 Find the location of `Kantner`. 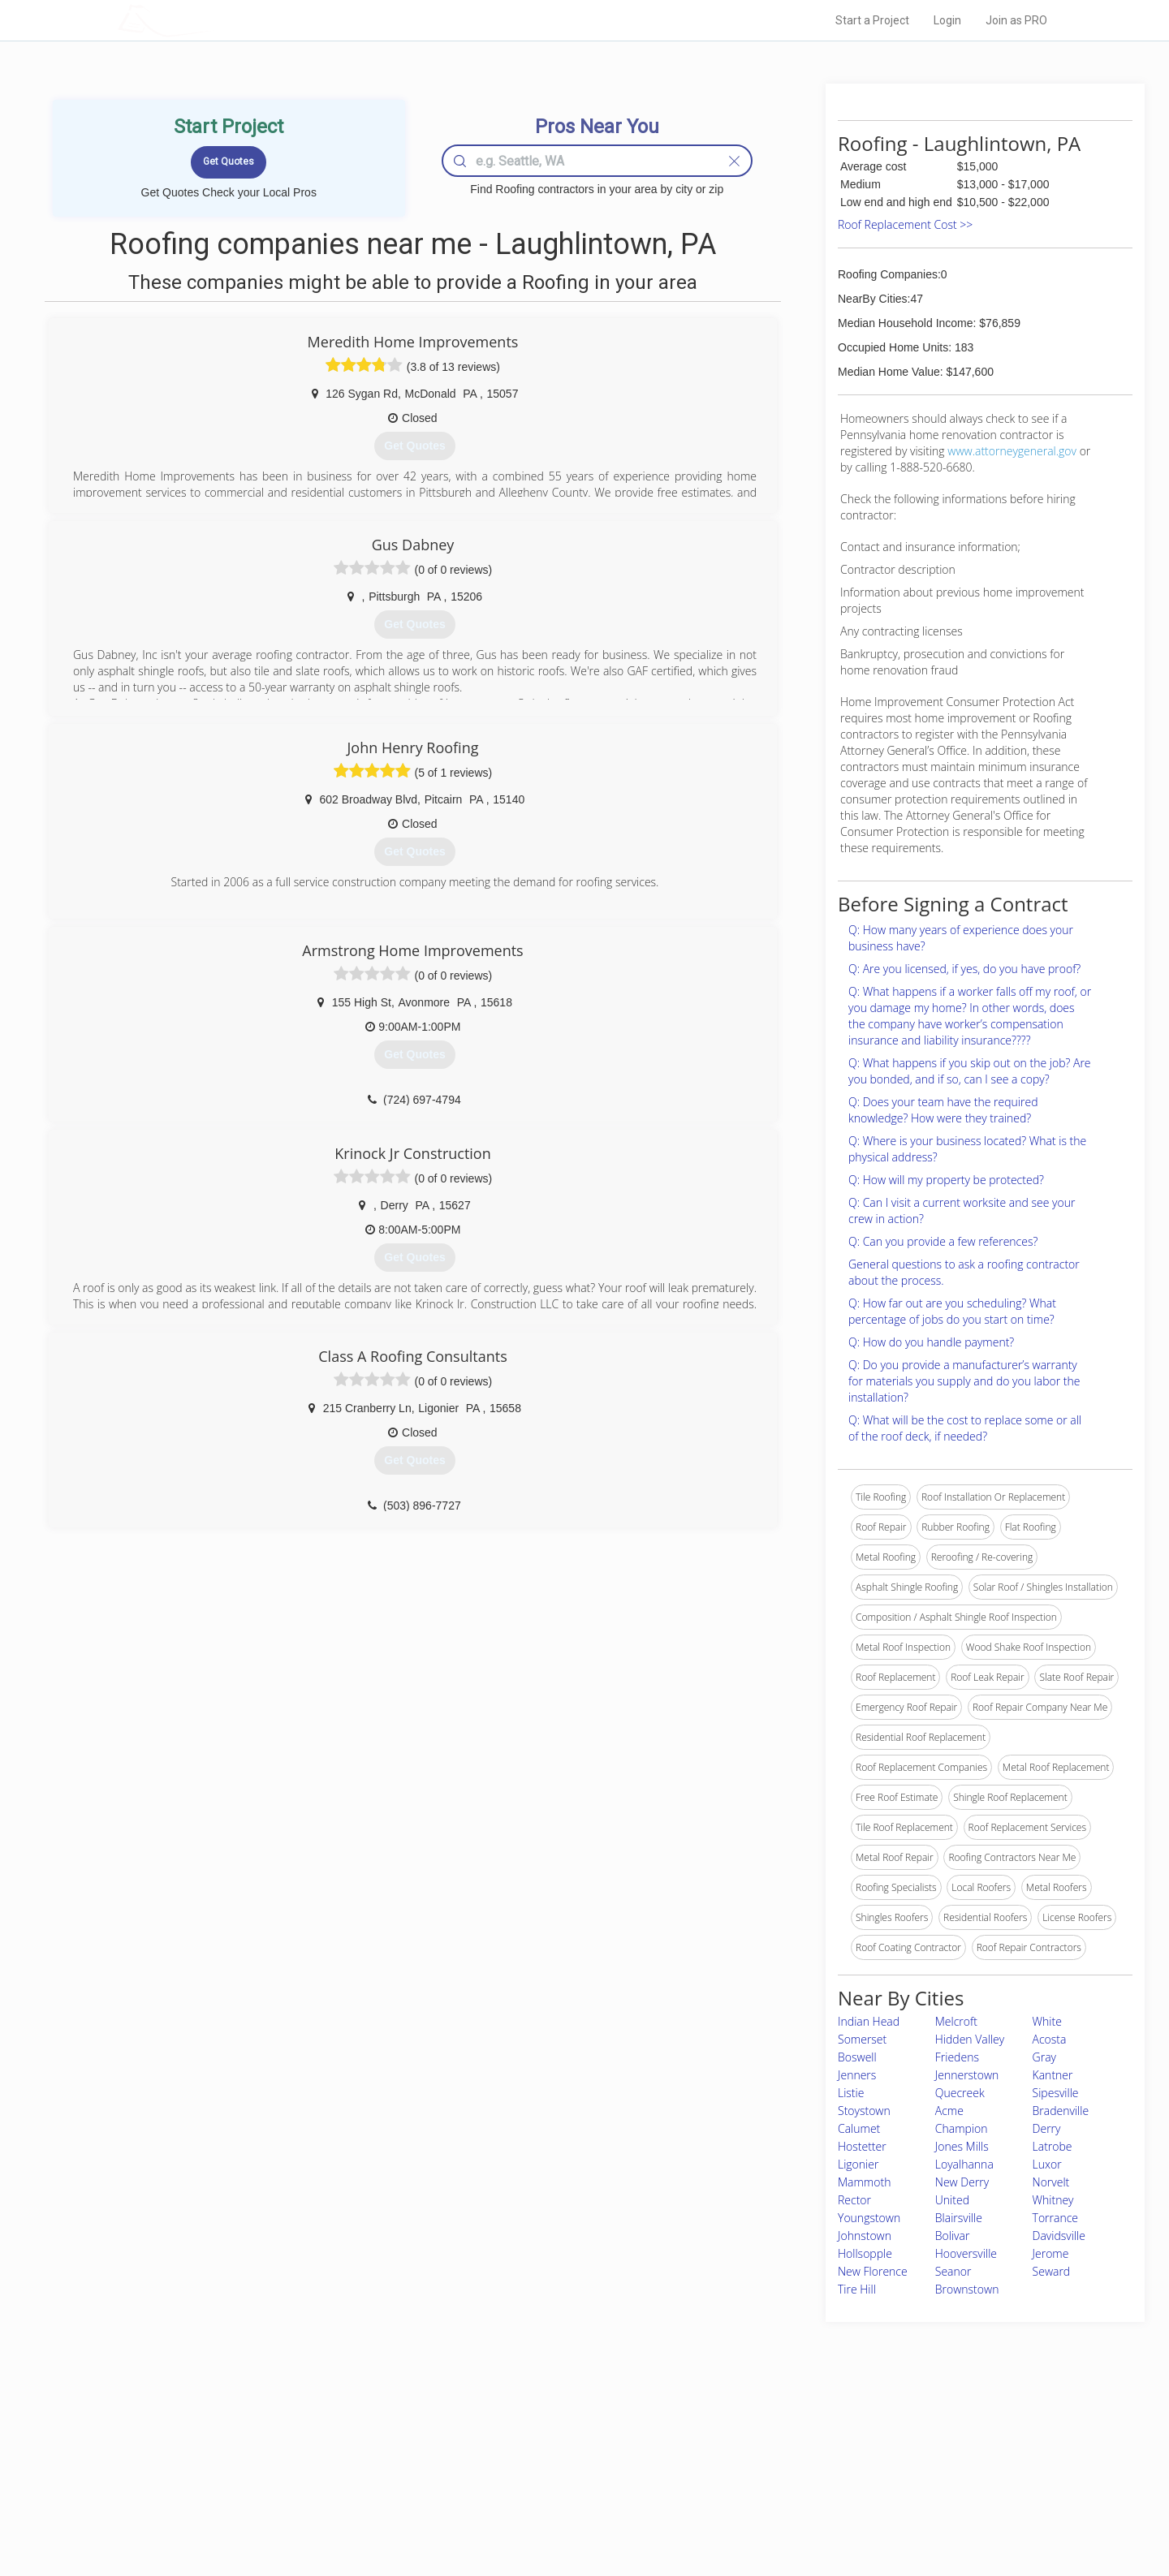

Kantner is located at coordinates (1053, 2075).